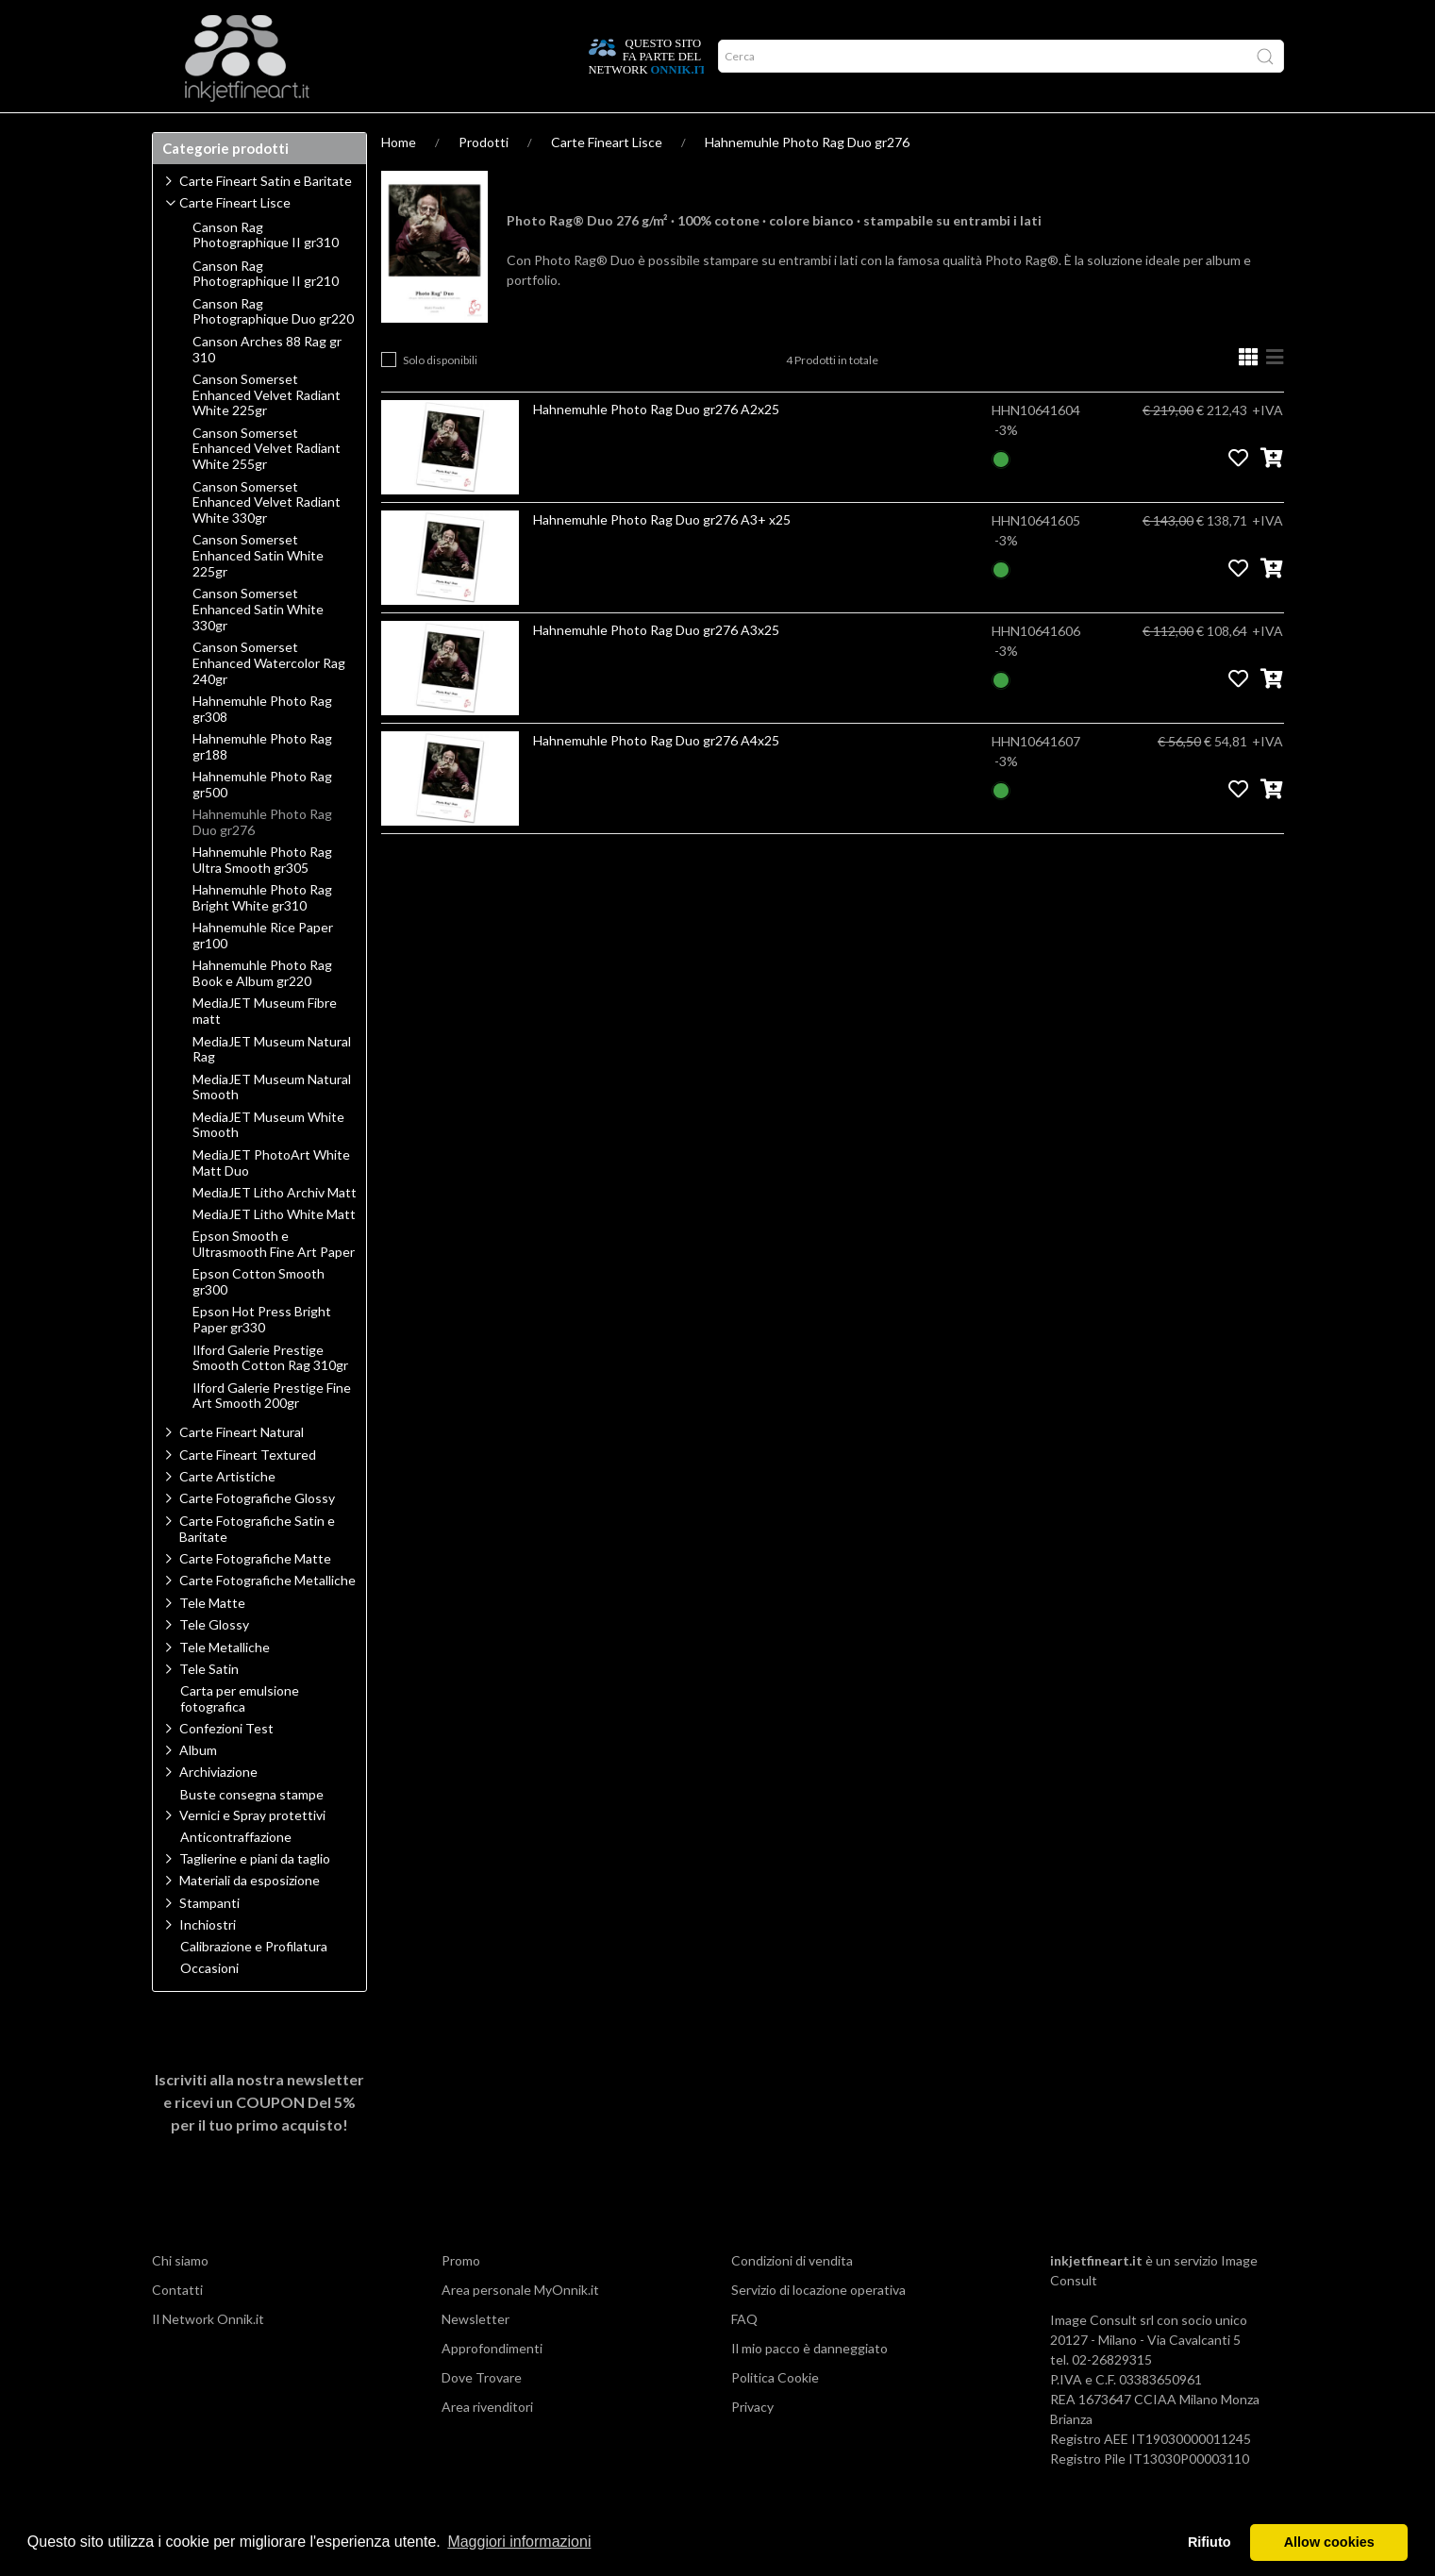 Image resolution: width=1435 pixels, height=2576 pixels. I want to click on Anticontraffazione, so click(236, 1874).